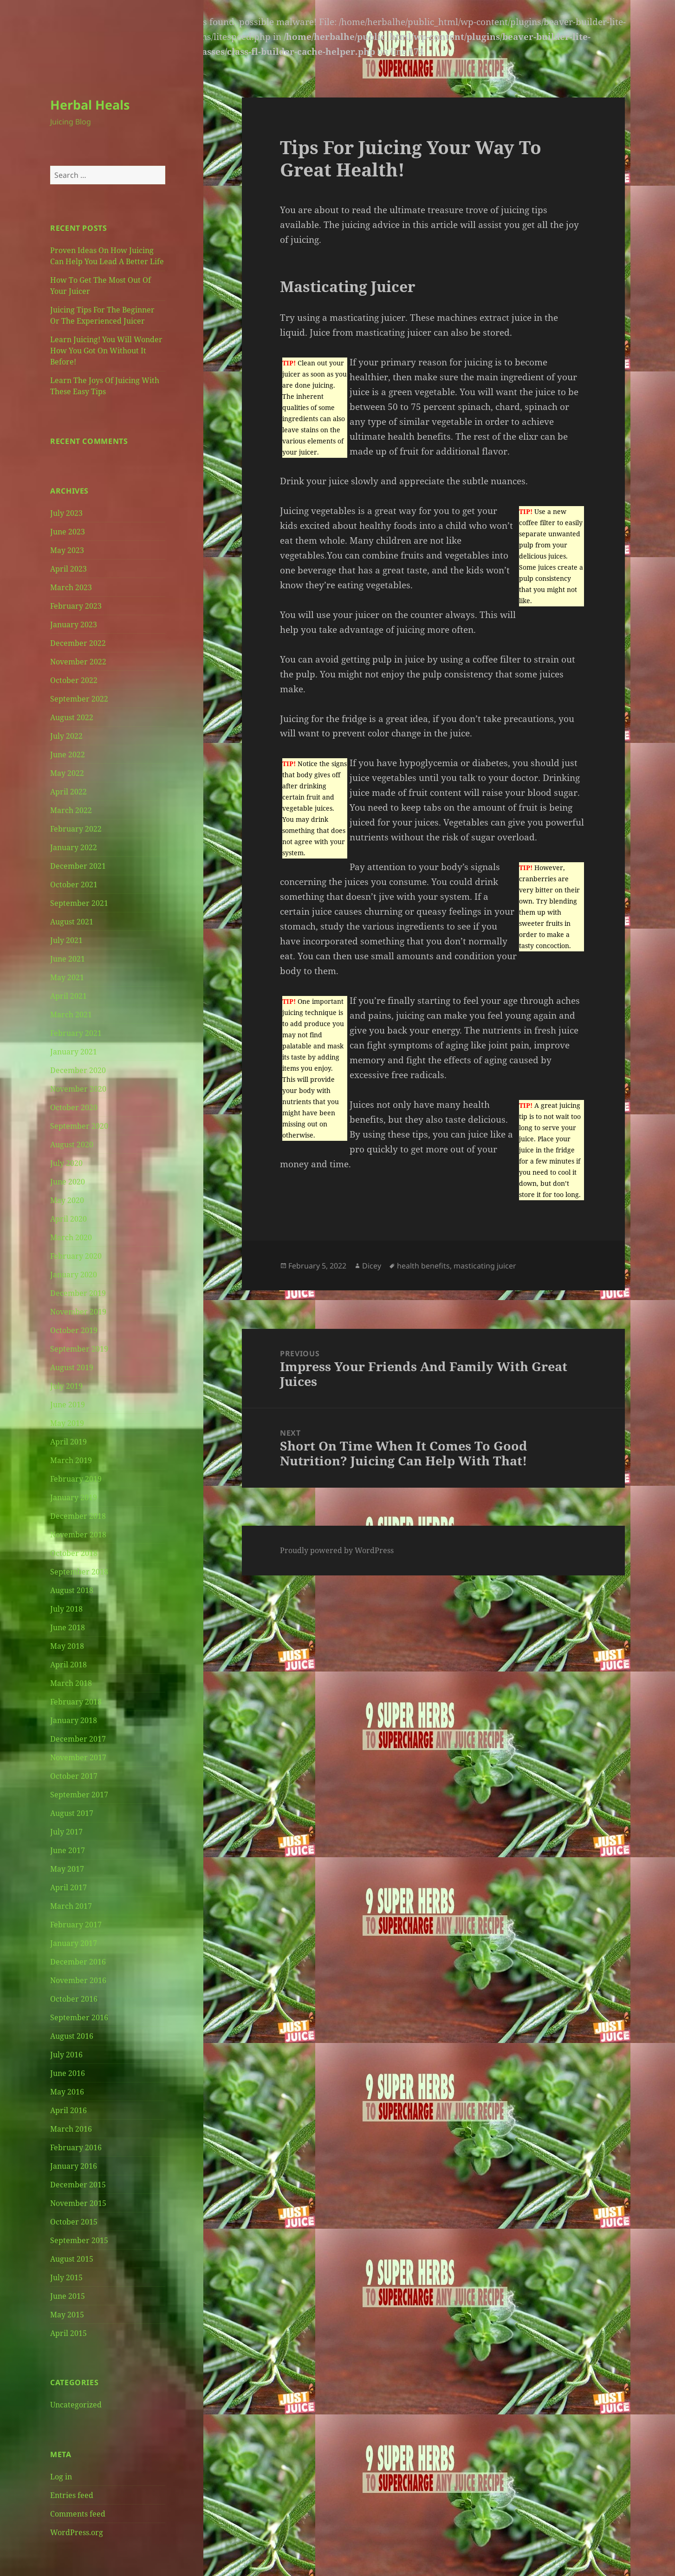  I want to click on Herbal Heals, so click(90, 104).